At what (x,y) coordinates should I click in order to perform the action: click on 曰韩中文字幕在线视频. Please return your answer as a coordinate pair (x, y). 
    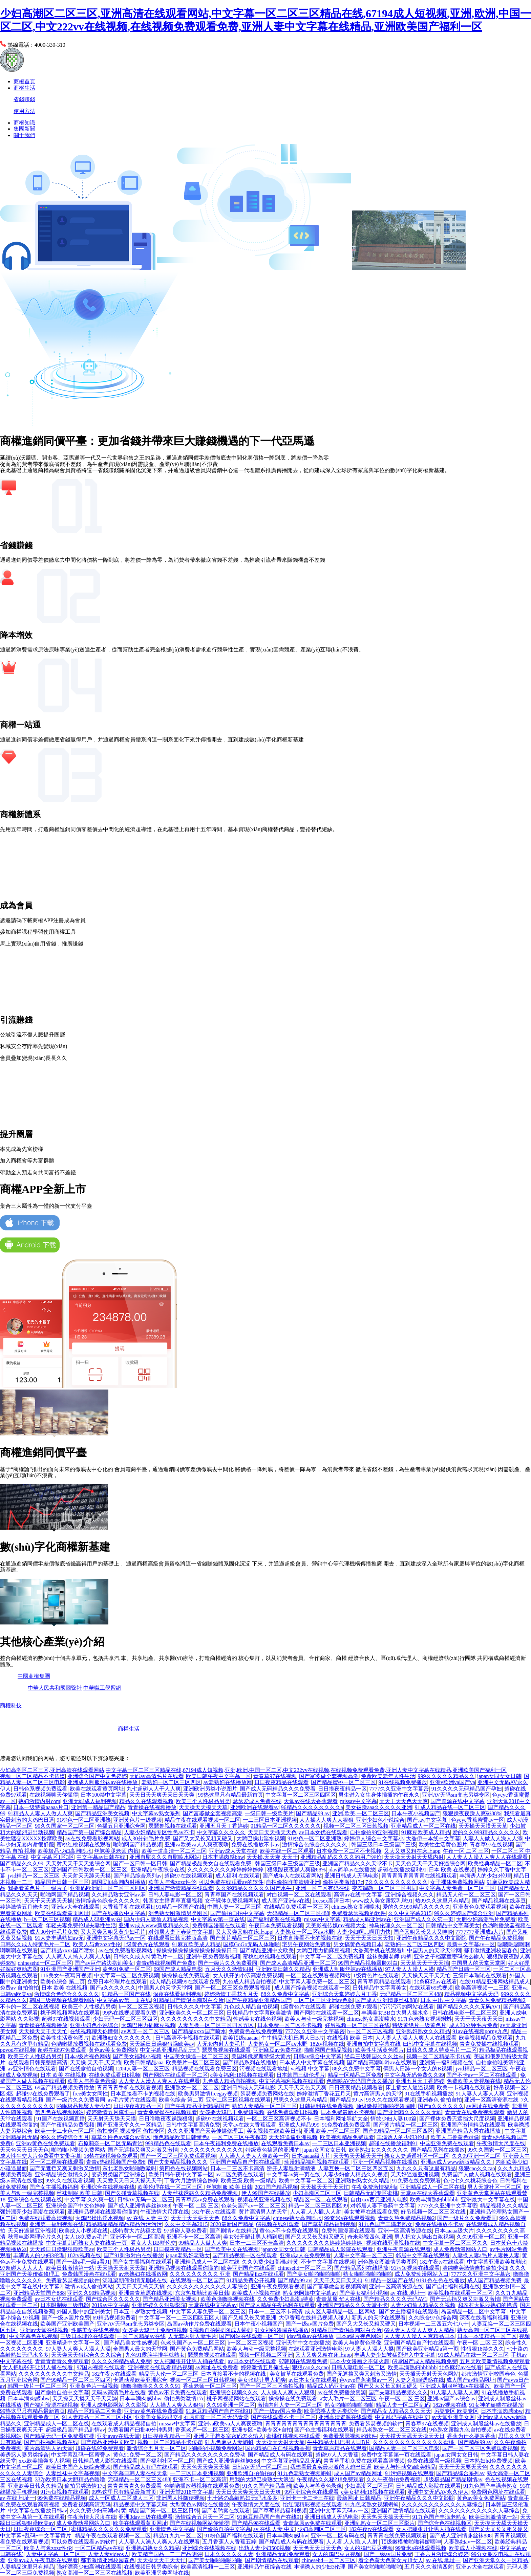
    Looking at the image, I should click on (430, 2044).